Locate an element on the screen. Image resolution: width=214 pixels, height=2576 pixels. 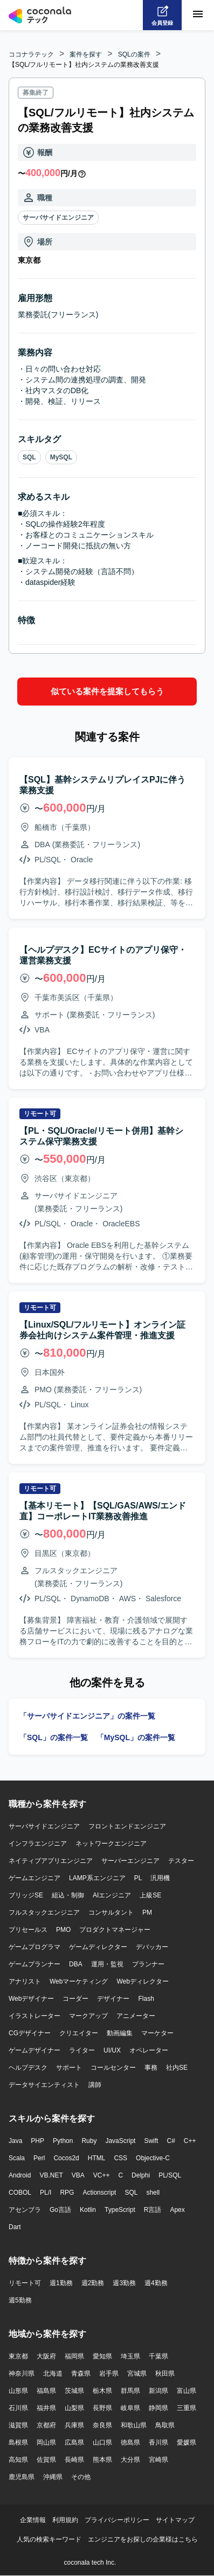
沖縄県 is located at coordinates (53, 2477).